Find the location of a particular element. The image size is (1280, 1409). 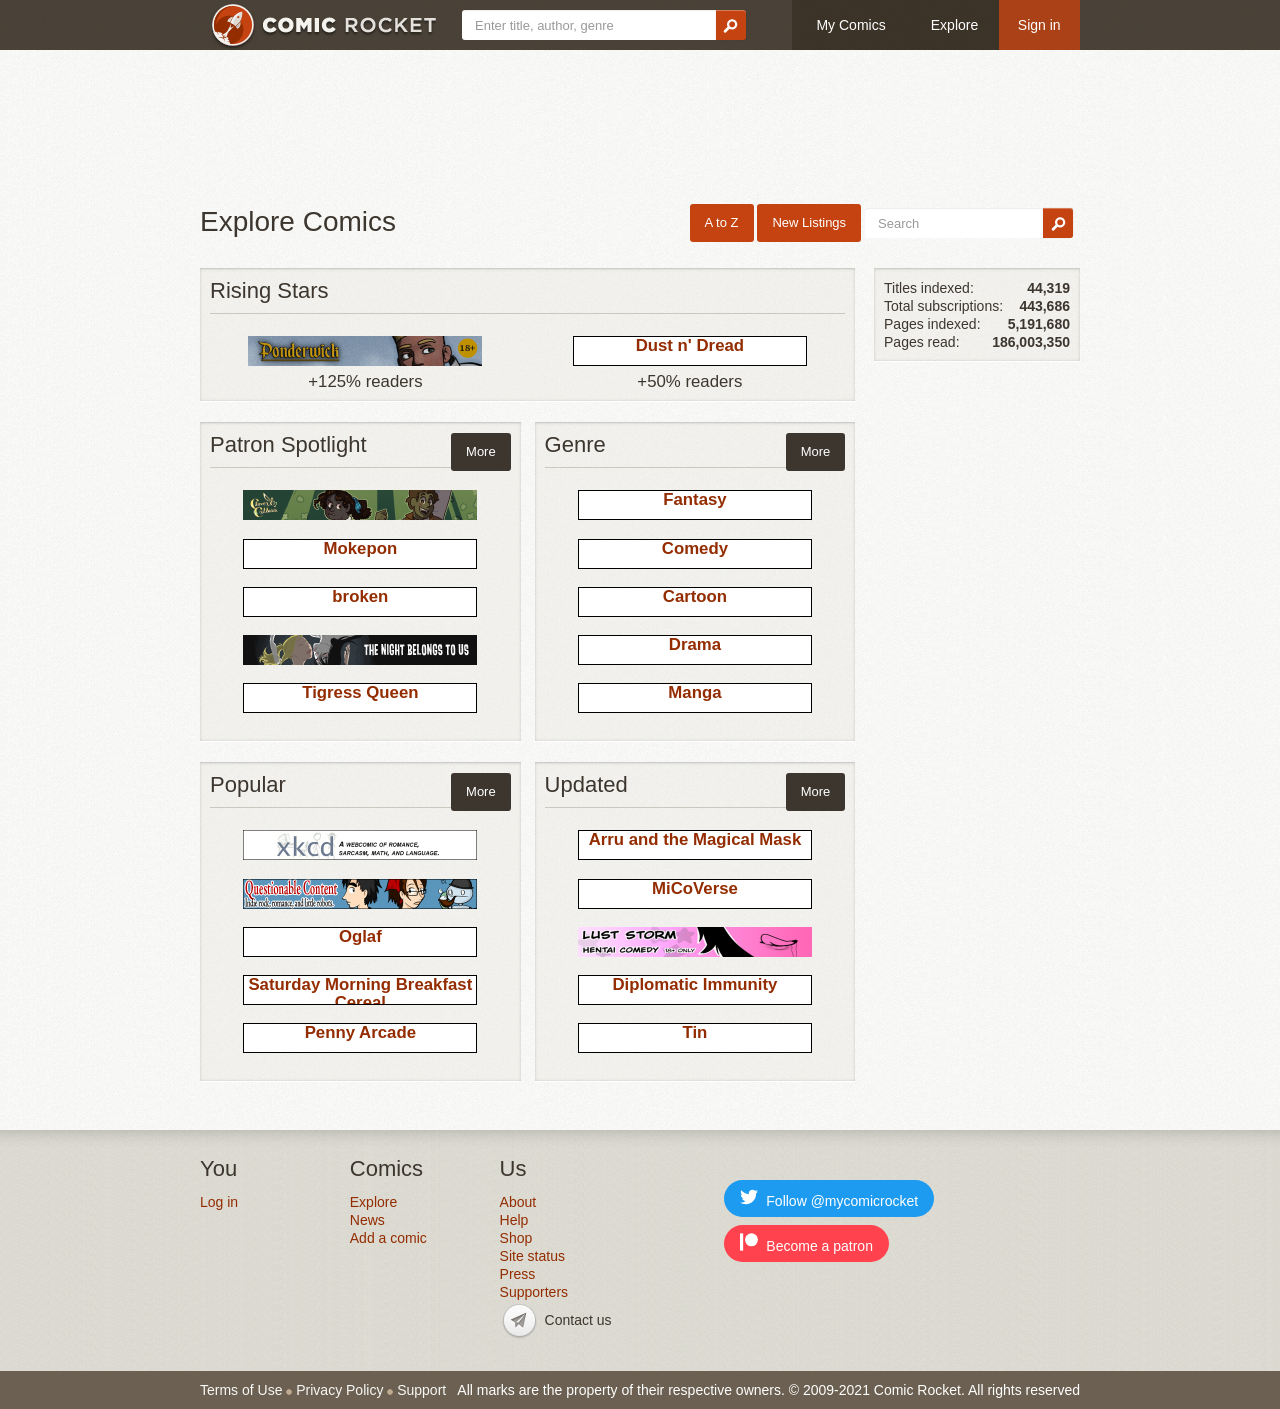

Shop is located at coordinates (516, 1238).